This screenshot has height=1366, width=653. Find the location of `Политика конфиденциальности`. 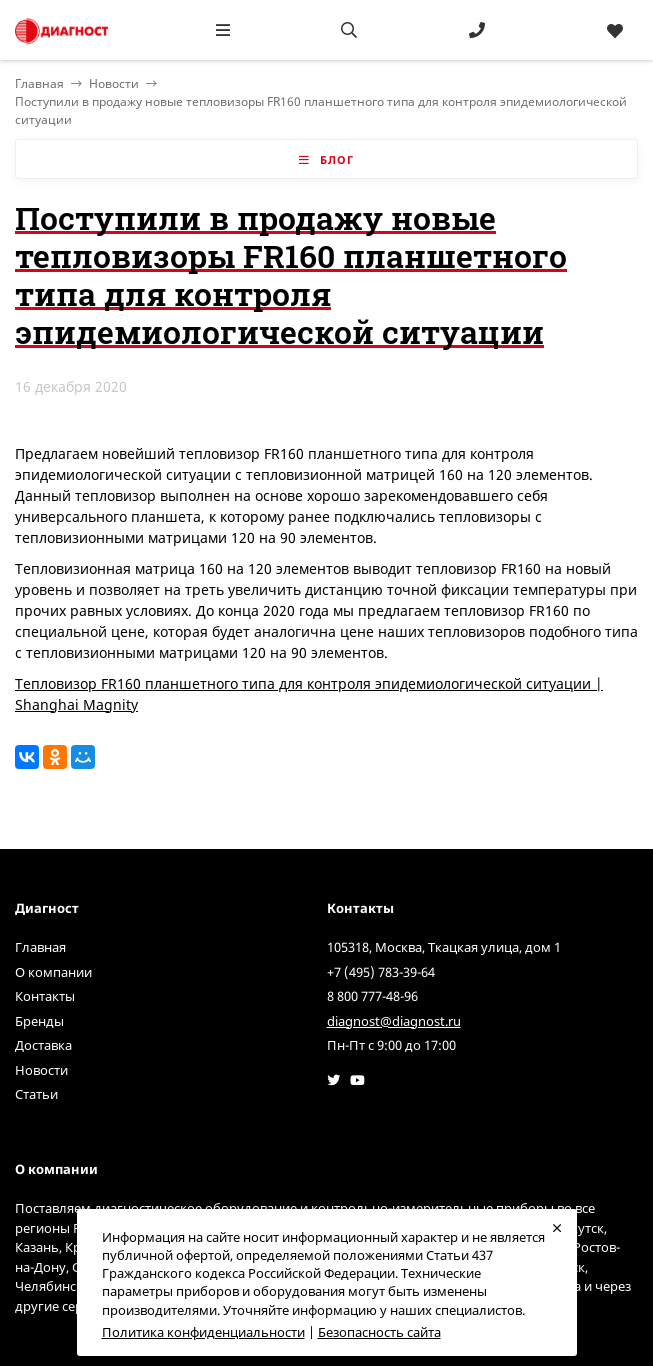

Политика конфиденциальности is located at coordinates (203, 1332).